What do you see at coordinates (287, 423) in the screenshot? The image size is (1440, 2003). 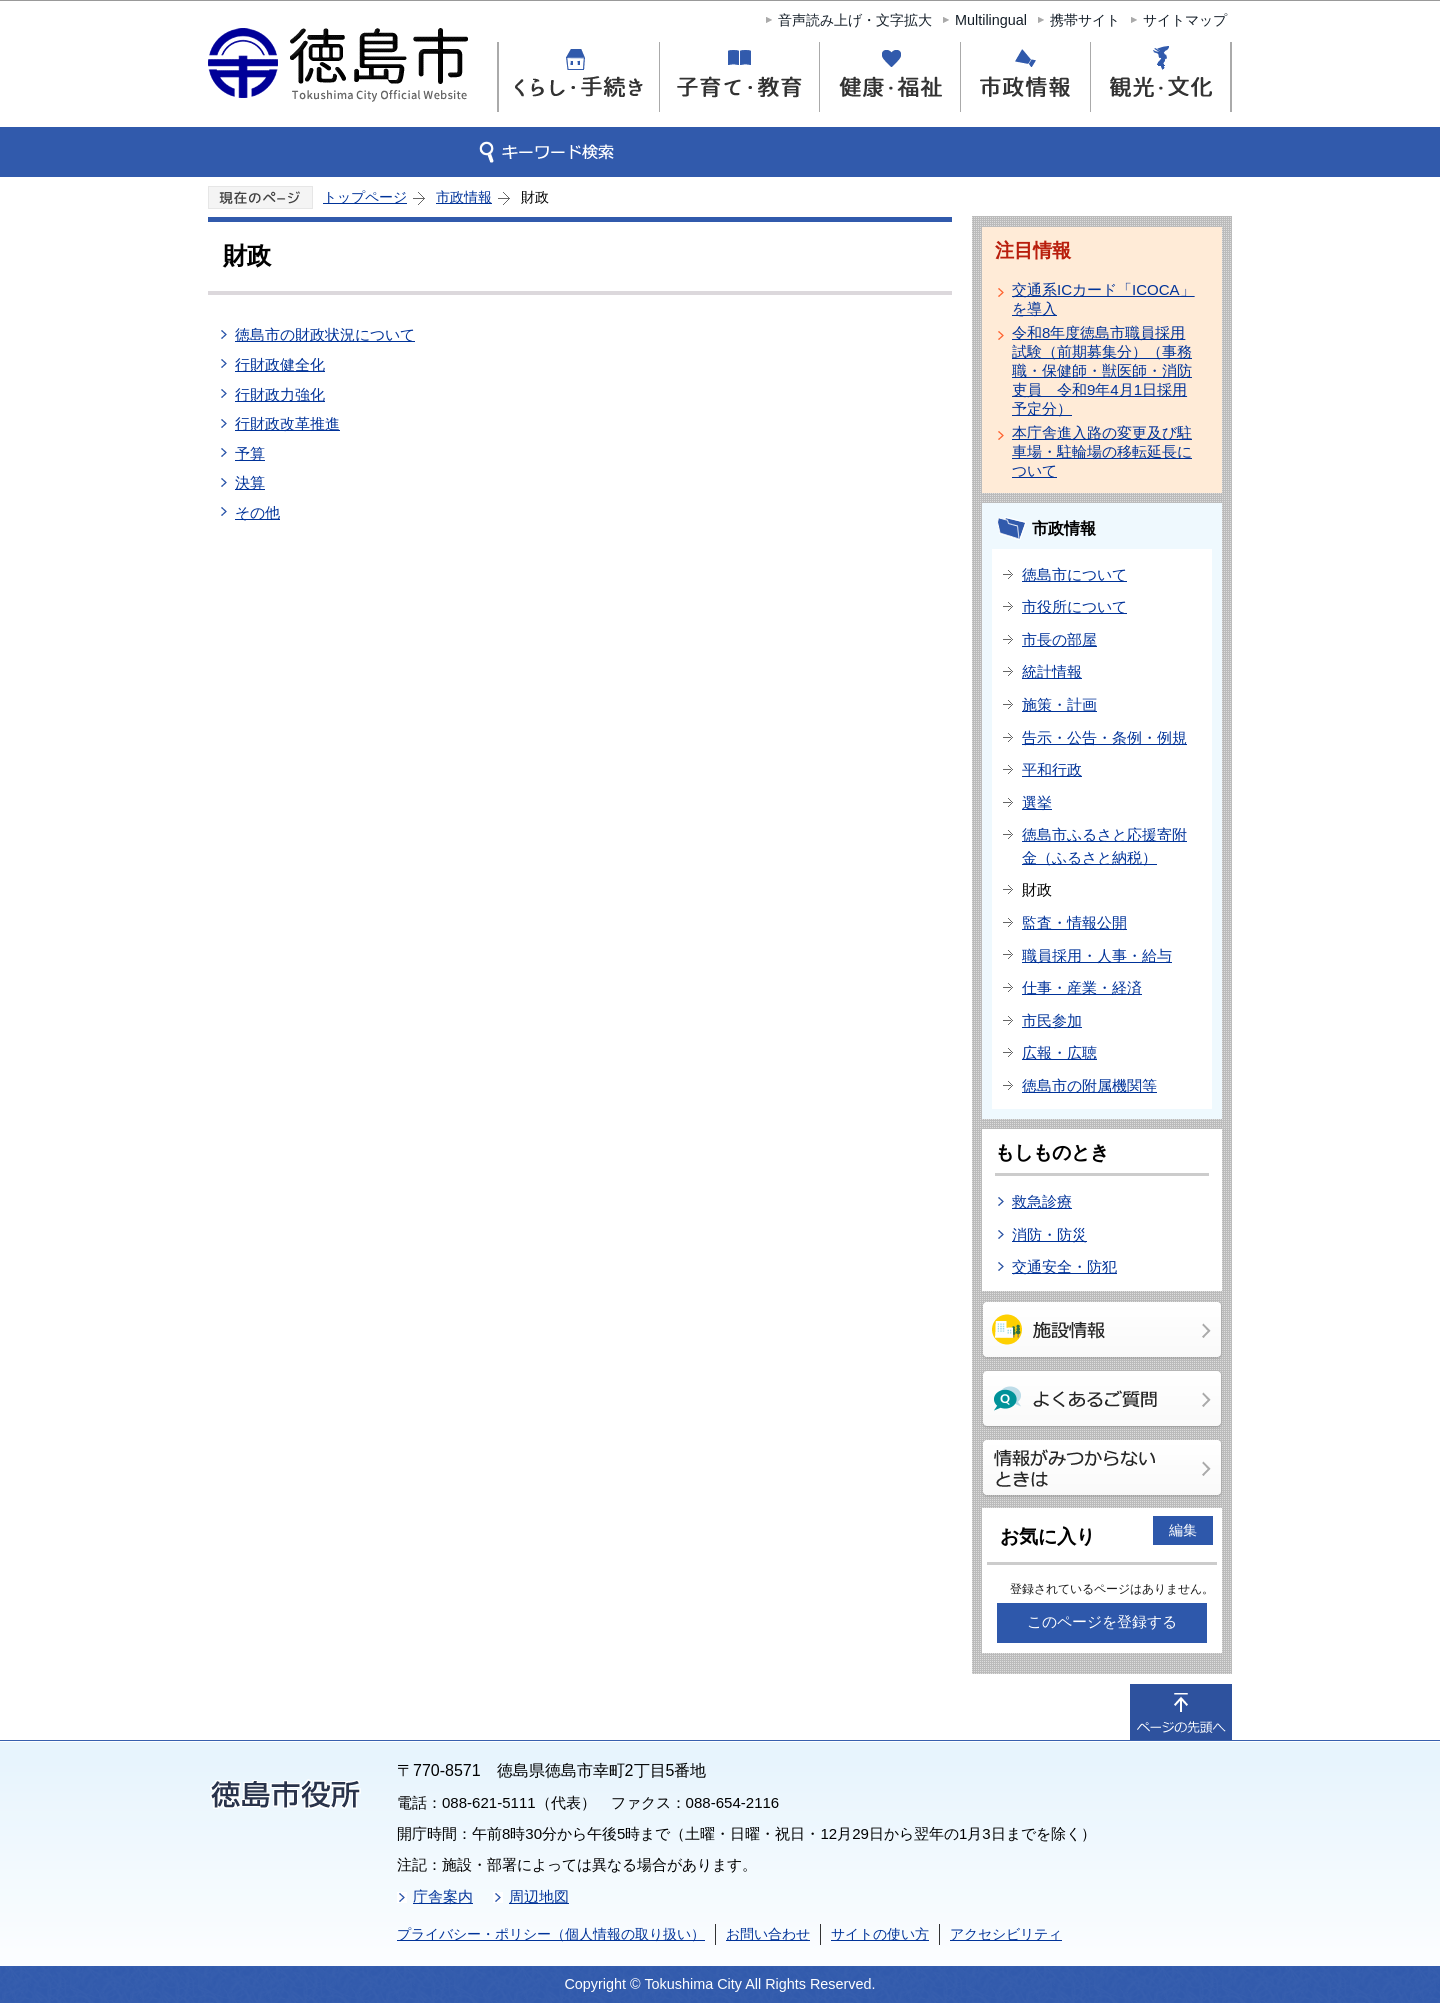 I see `行財政改革推進` at bounding box center [287, 423].